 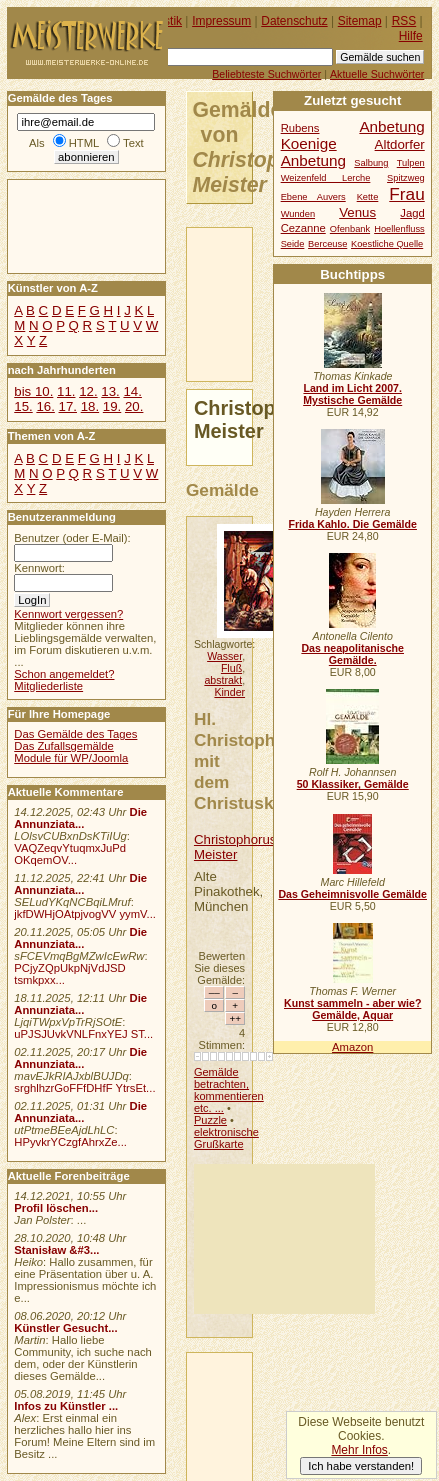 I want to click on Ebene Auvers, so click(x=313, y=197).